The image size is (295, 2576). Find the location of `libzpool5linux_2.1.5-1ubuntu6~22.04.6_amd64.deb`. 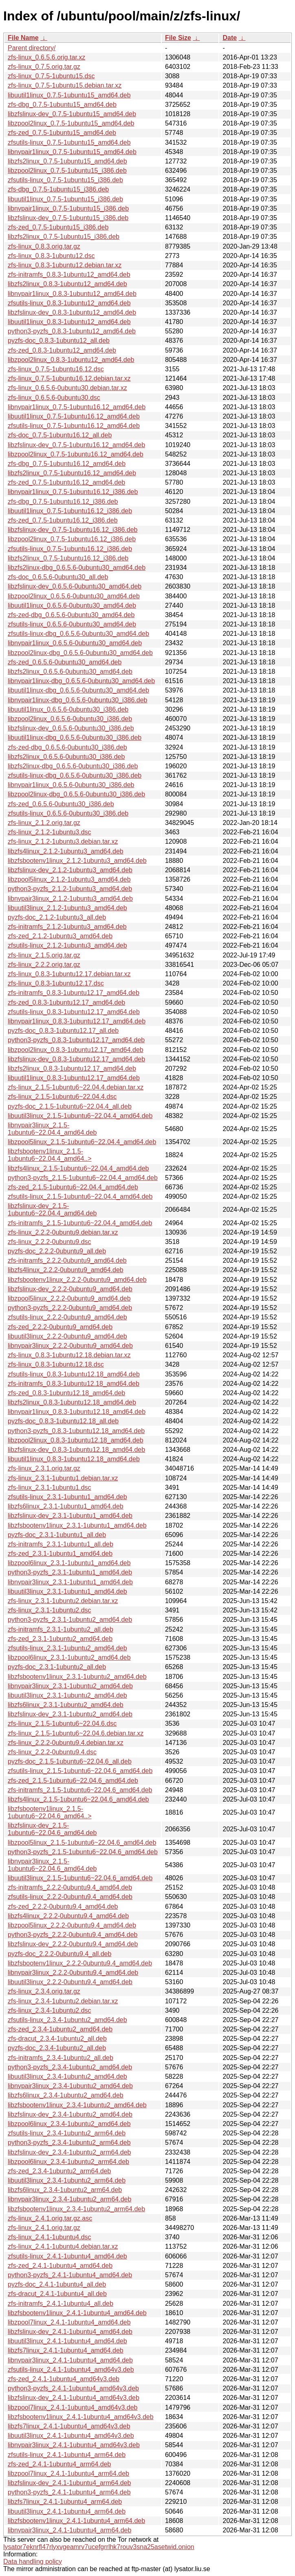

libzpool5linux_2.1.5-1ubuntu6~22.04.6_amd64.deb is located at coordinates (82, 1842).